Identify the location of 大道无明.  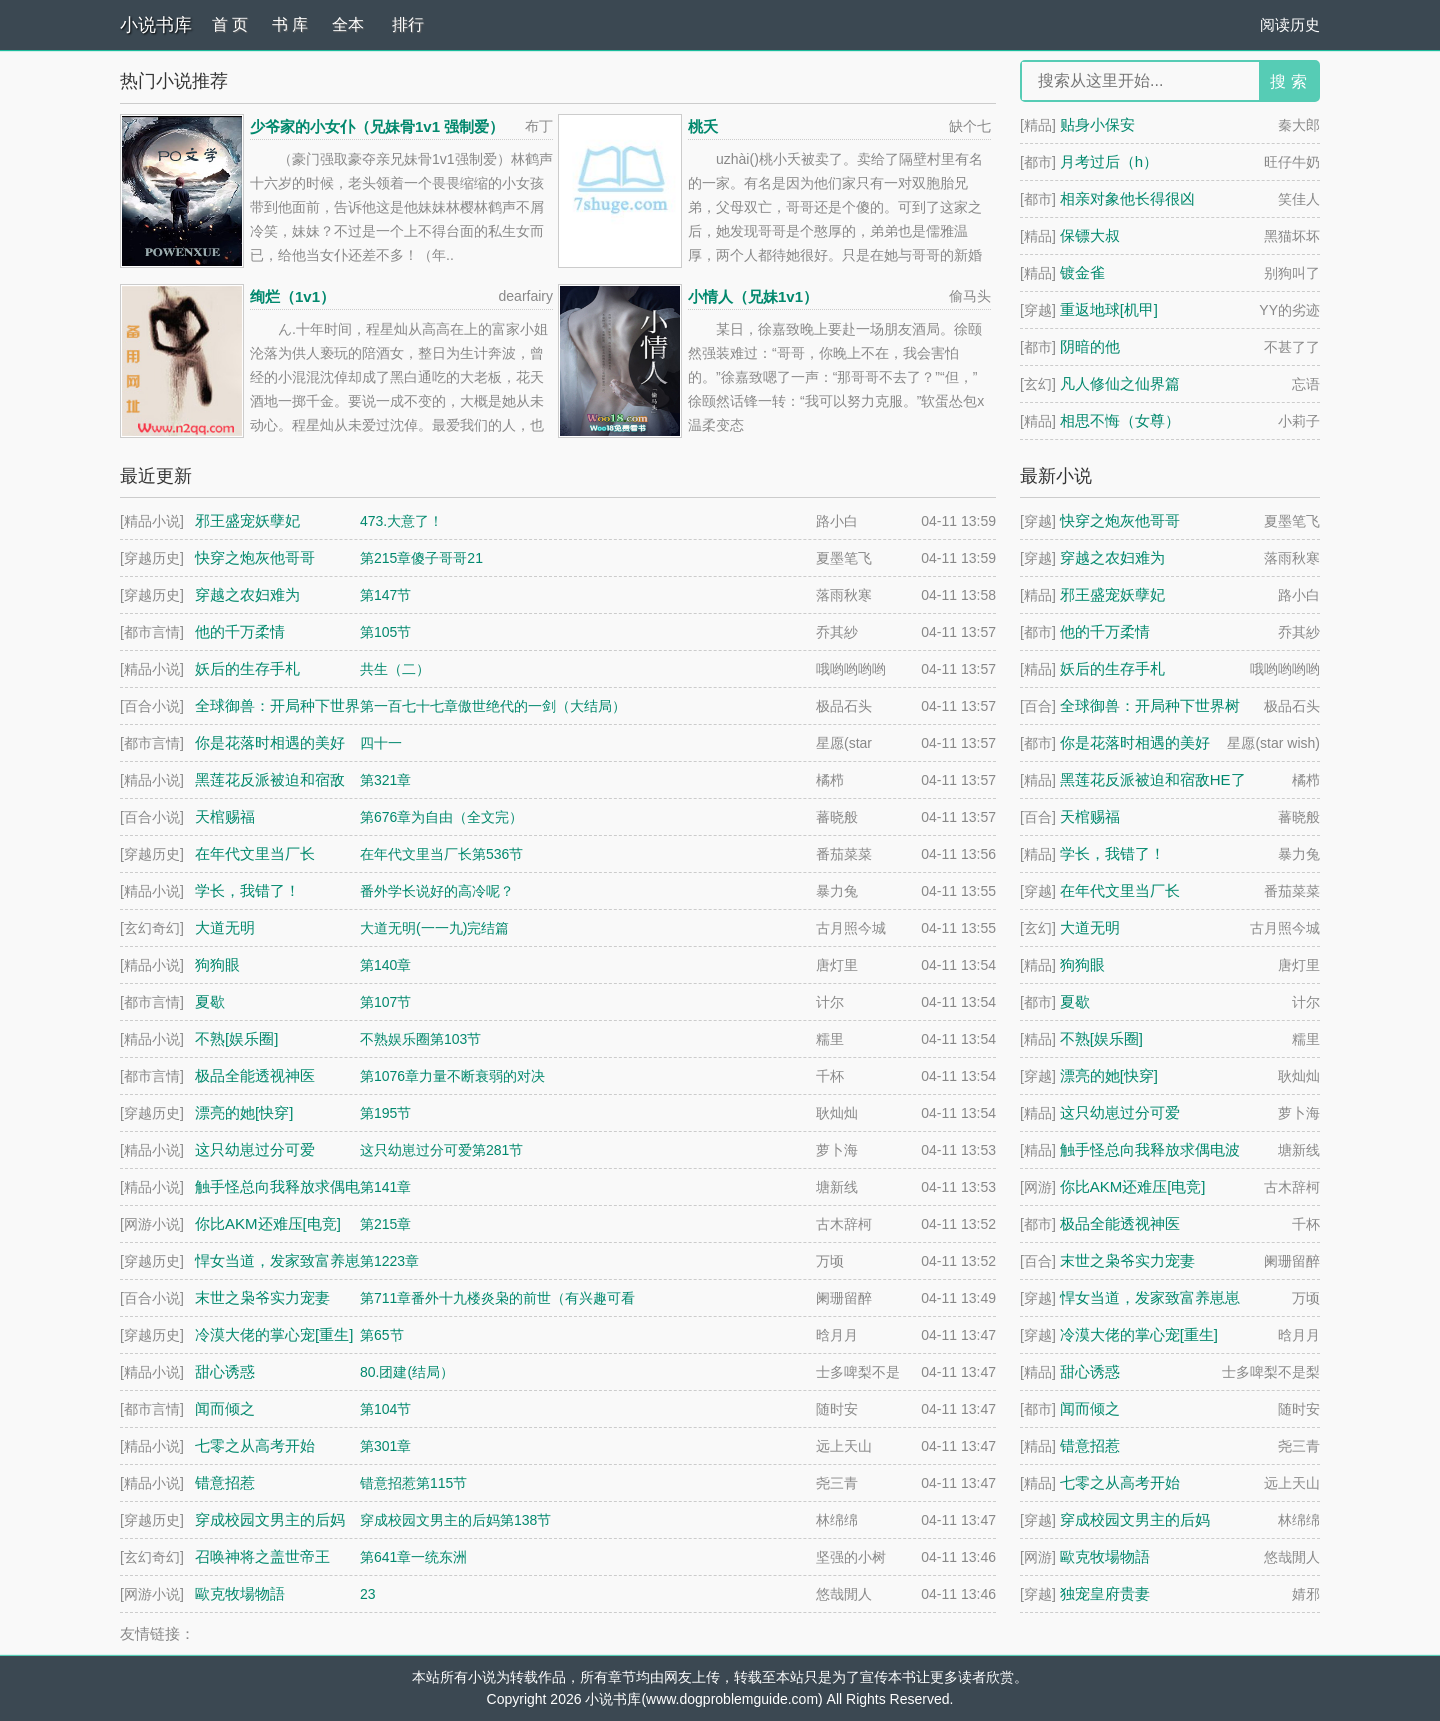
(1090, 927).